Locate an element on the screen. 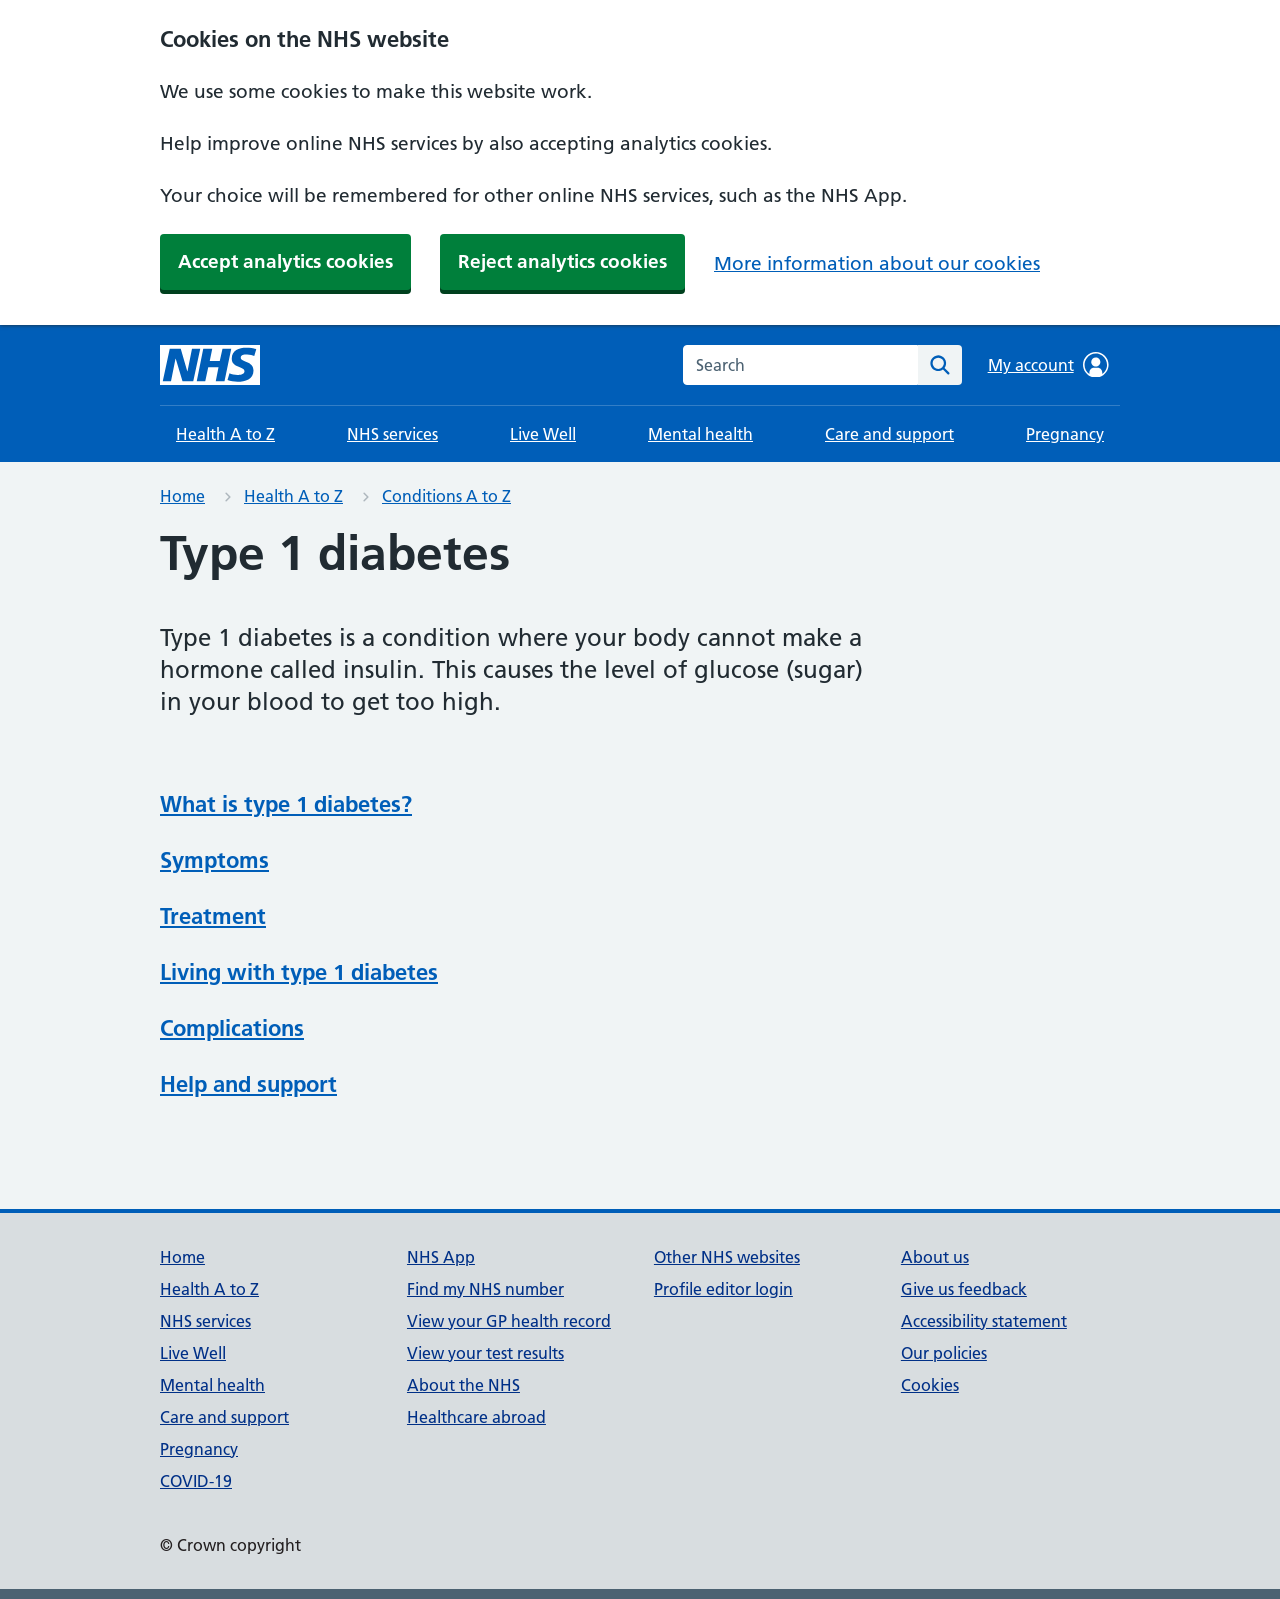 The image size is (1280, 1599). NHS App is located at coordinates (441, 1257).